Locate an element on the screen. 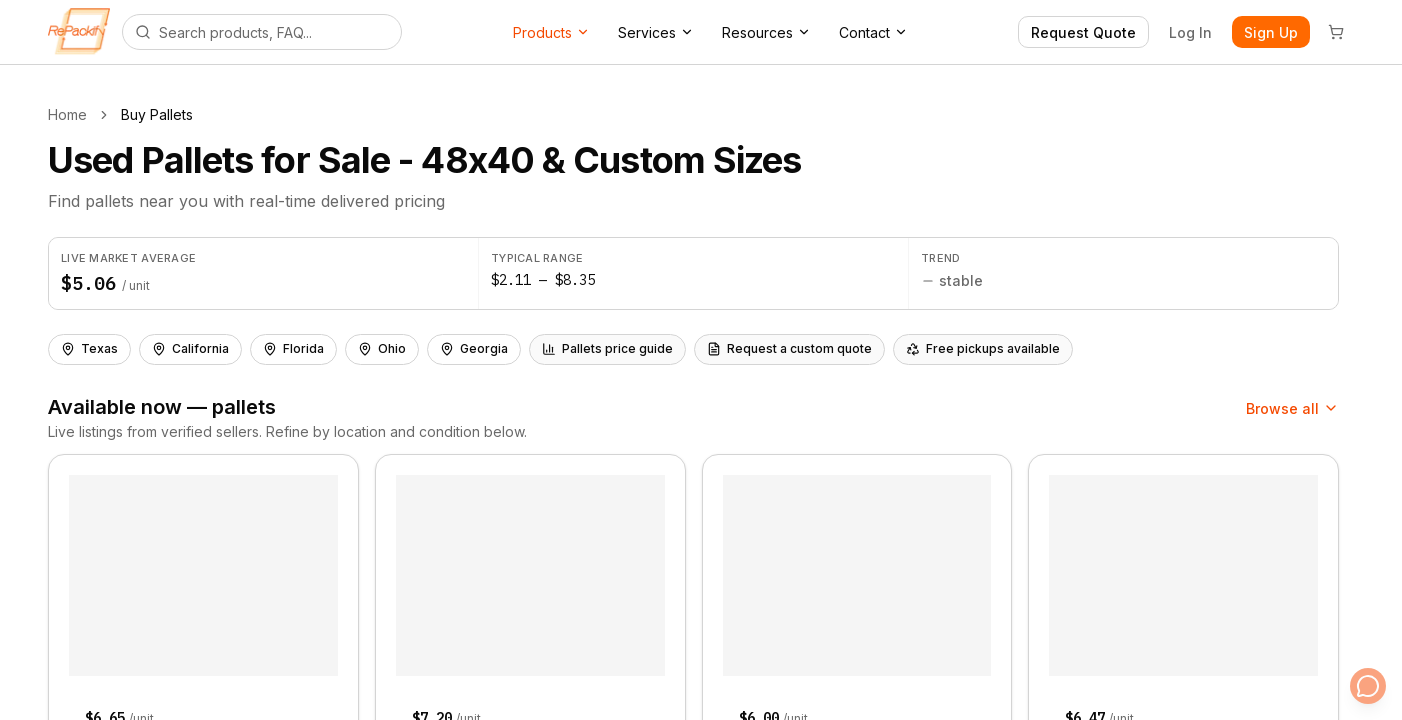  [Cart] is located at coordinates (1336, 32).